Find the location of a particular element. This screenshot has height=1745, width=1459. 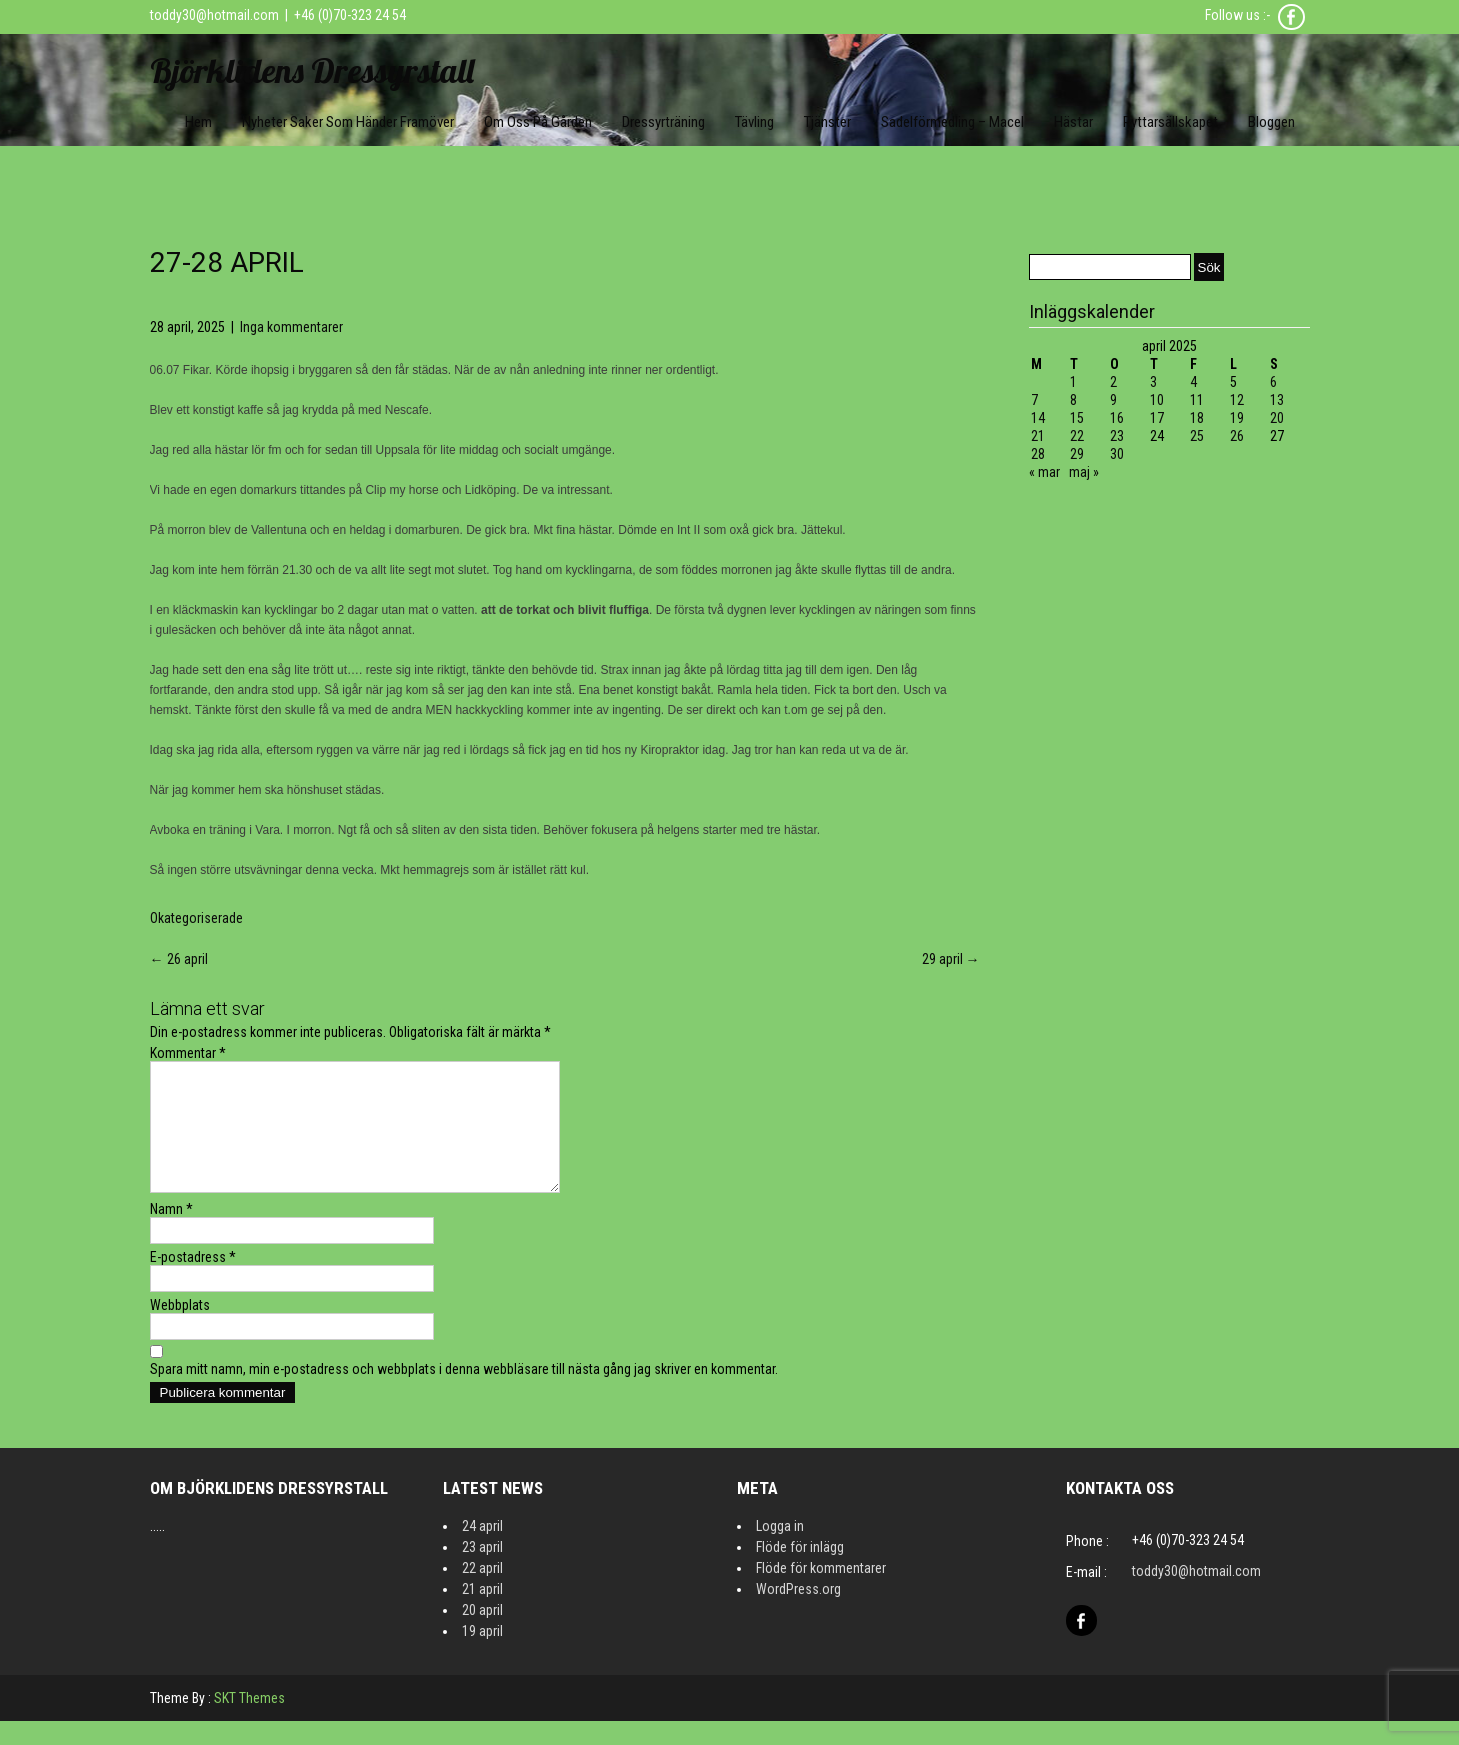

Hem is located at coordinates (198, 122).